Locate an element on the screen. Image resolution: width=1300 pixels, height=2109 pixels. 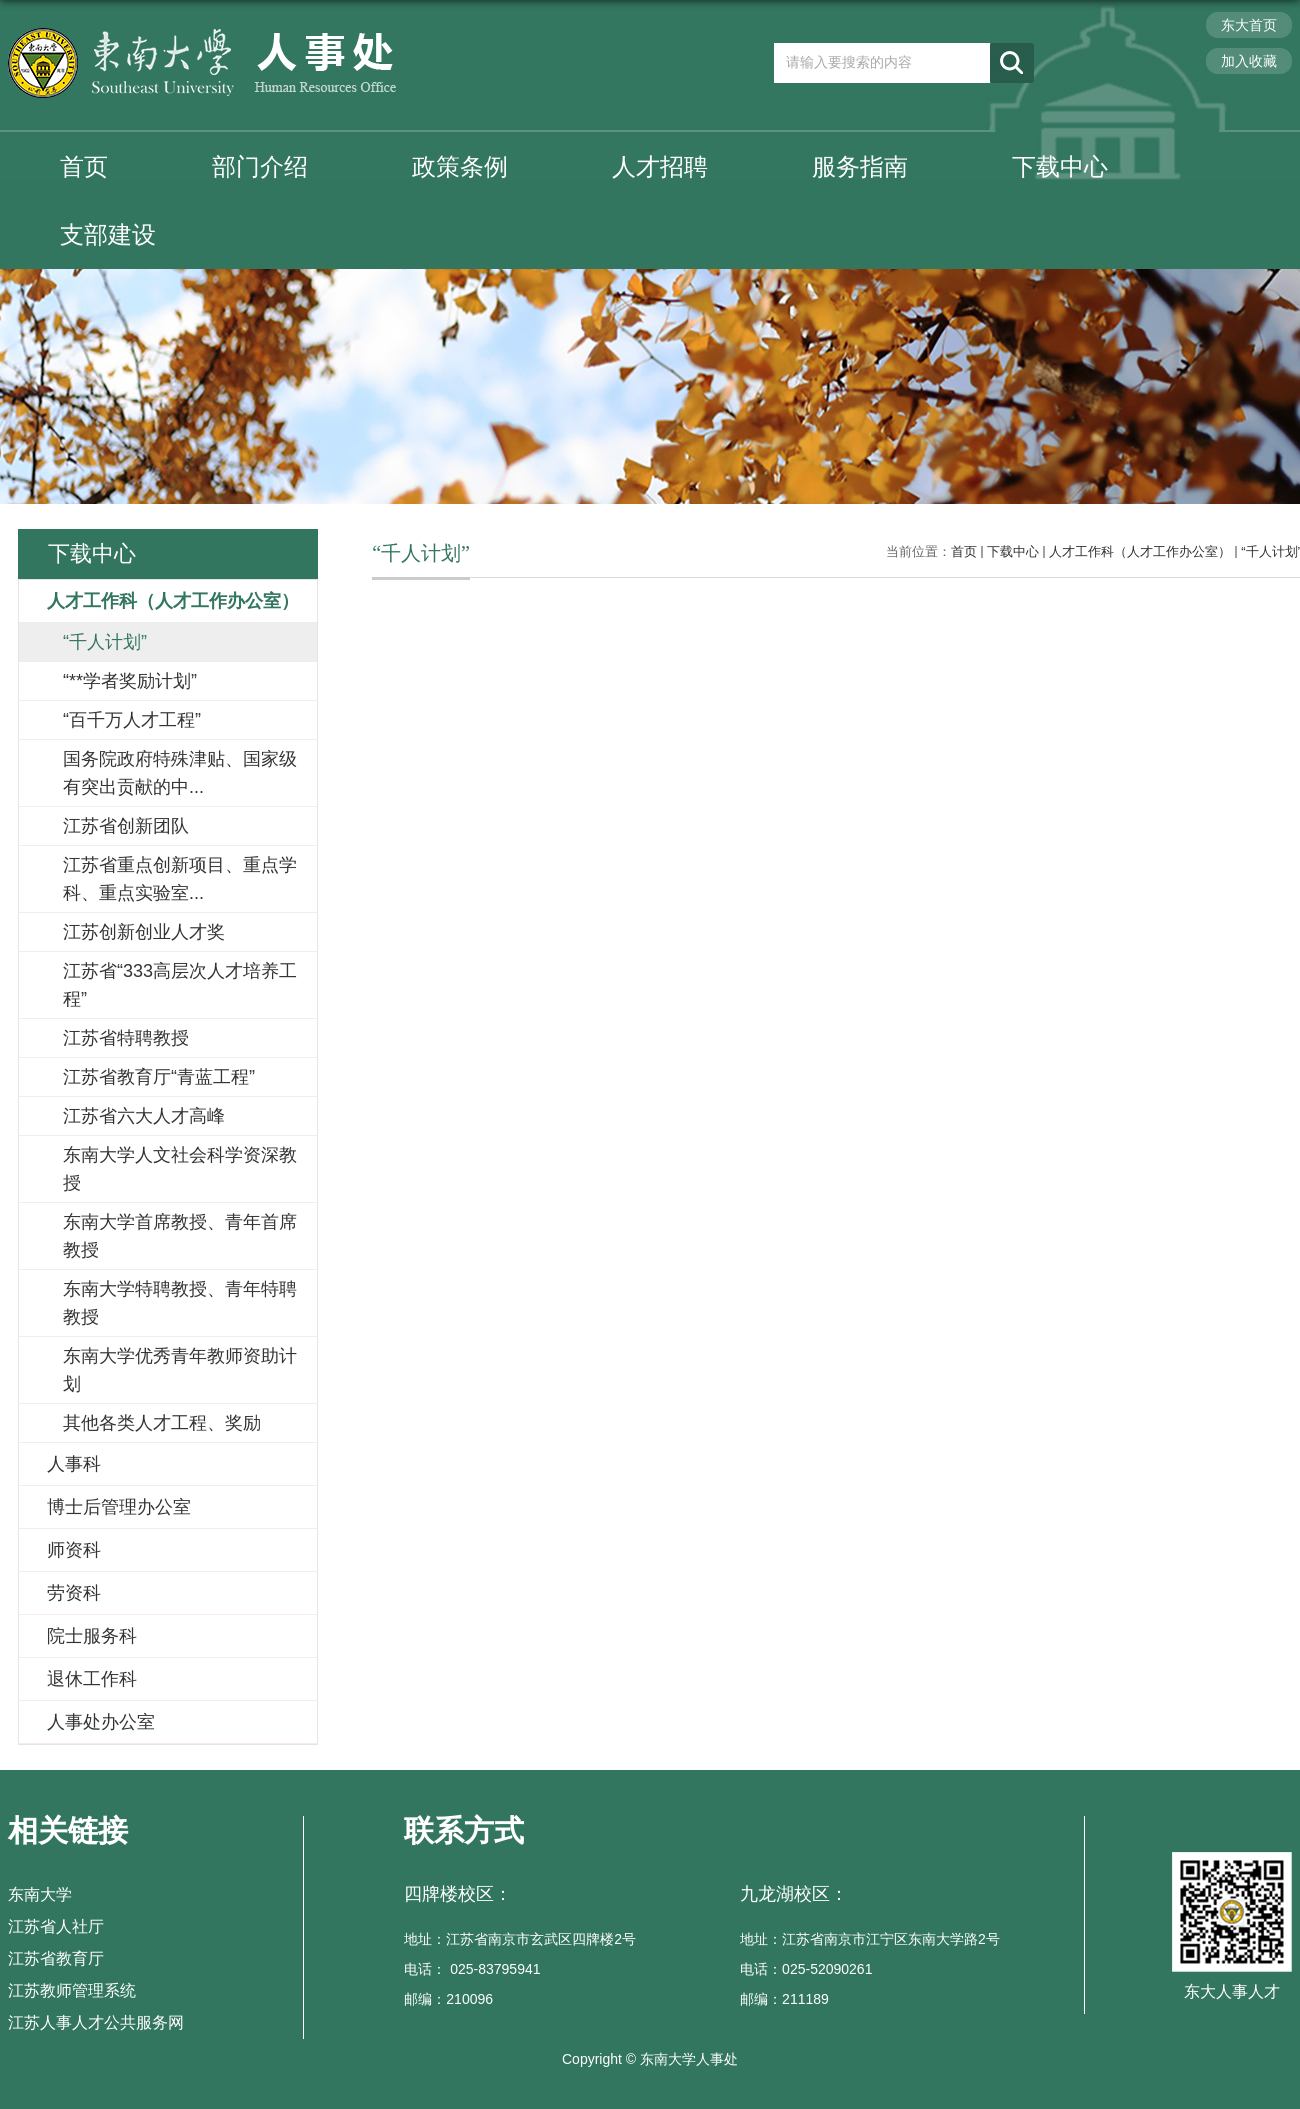
东大首页 is located at coordinates (1249, 25).